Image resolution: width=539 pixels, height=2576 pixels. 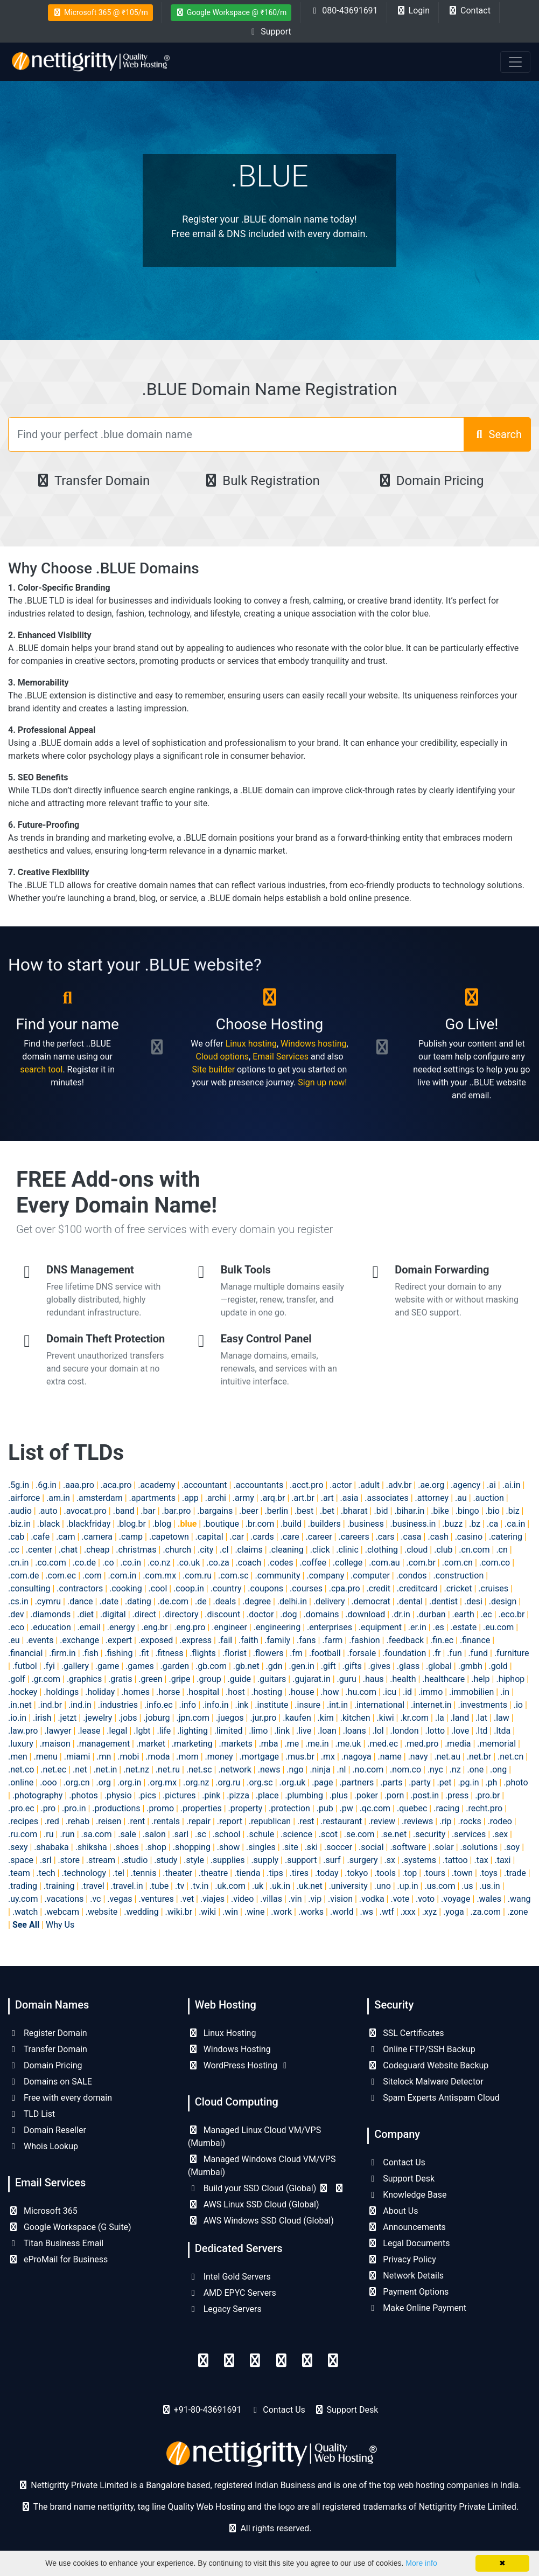 I want to click on .christmas, so click(x=136, y=1550).